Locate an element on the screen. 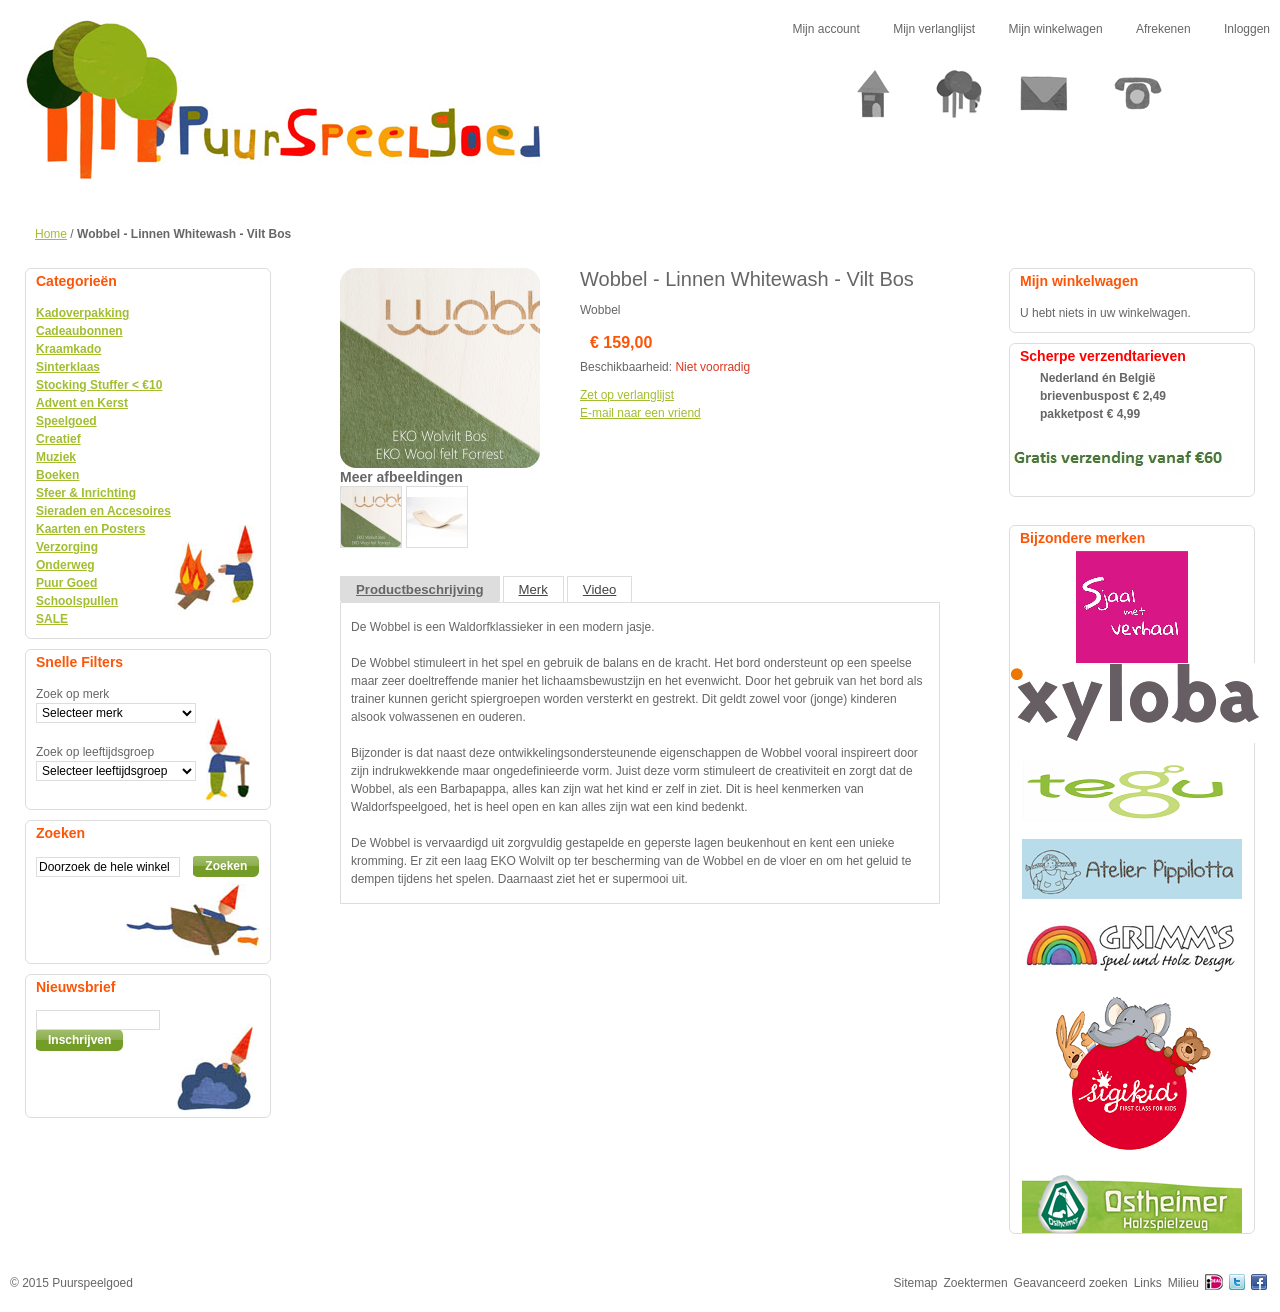  Verzorging is located at coordinates (67, 547).